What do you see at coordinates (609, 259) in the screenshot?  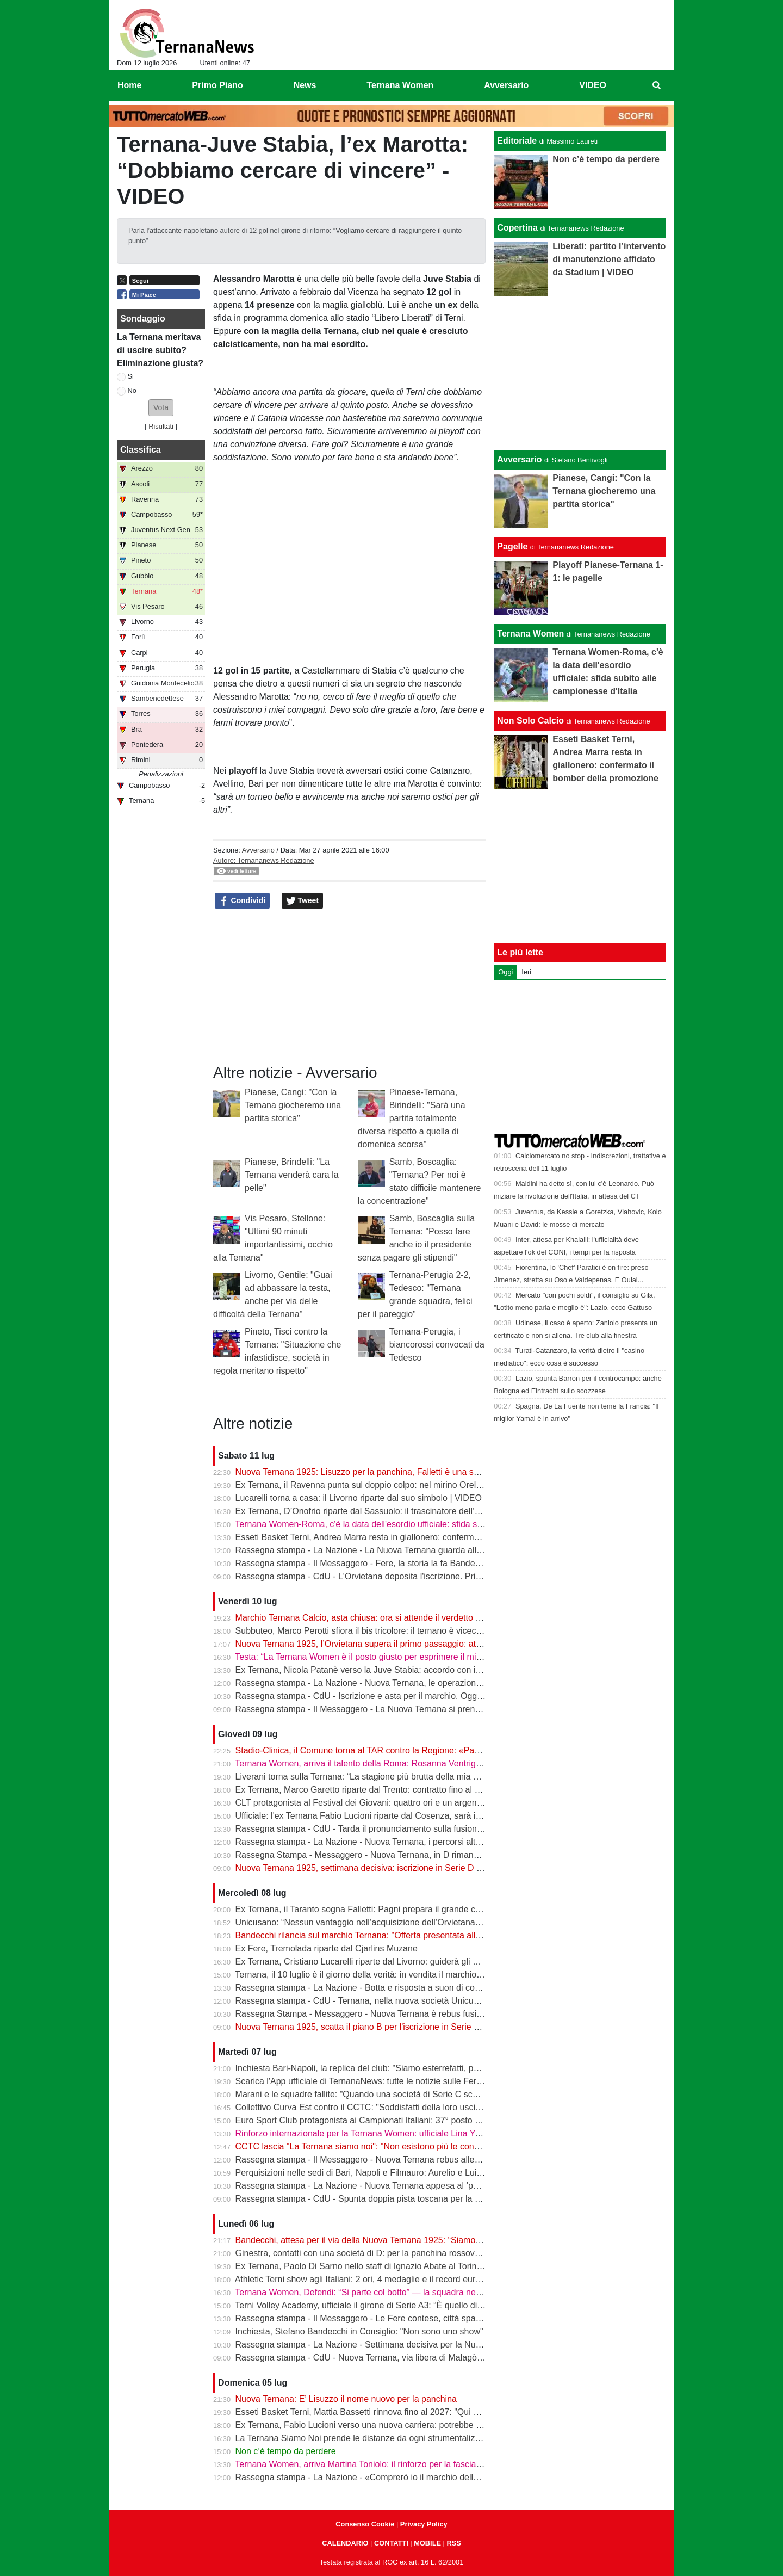 I see `Liberati: partito l’intervento di manutenzione affidato da Stadium | VIDEO` at bounding box center [609, 259].